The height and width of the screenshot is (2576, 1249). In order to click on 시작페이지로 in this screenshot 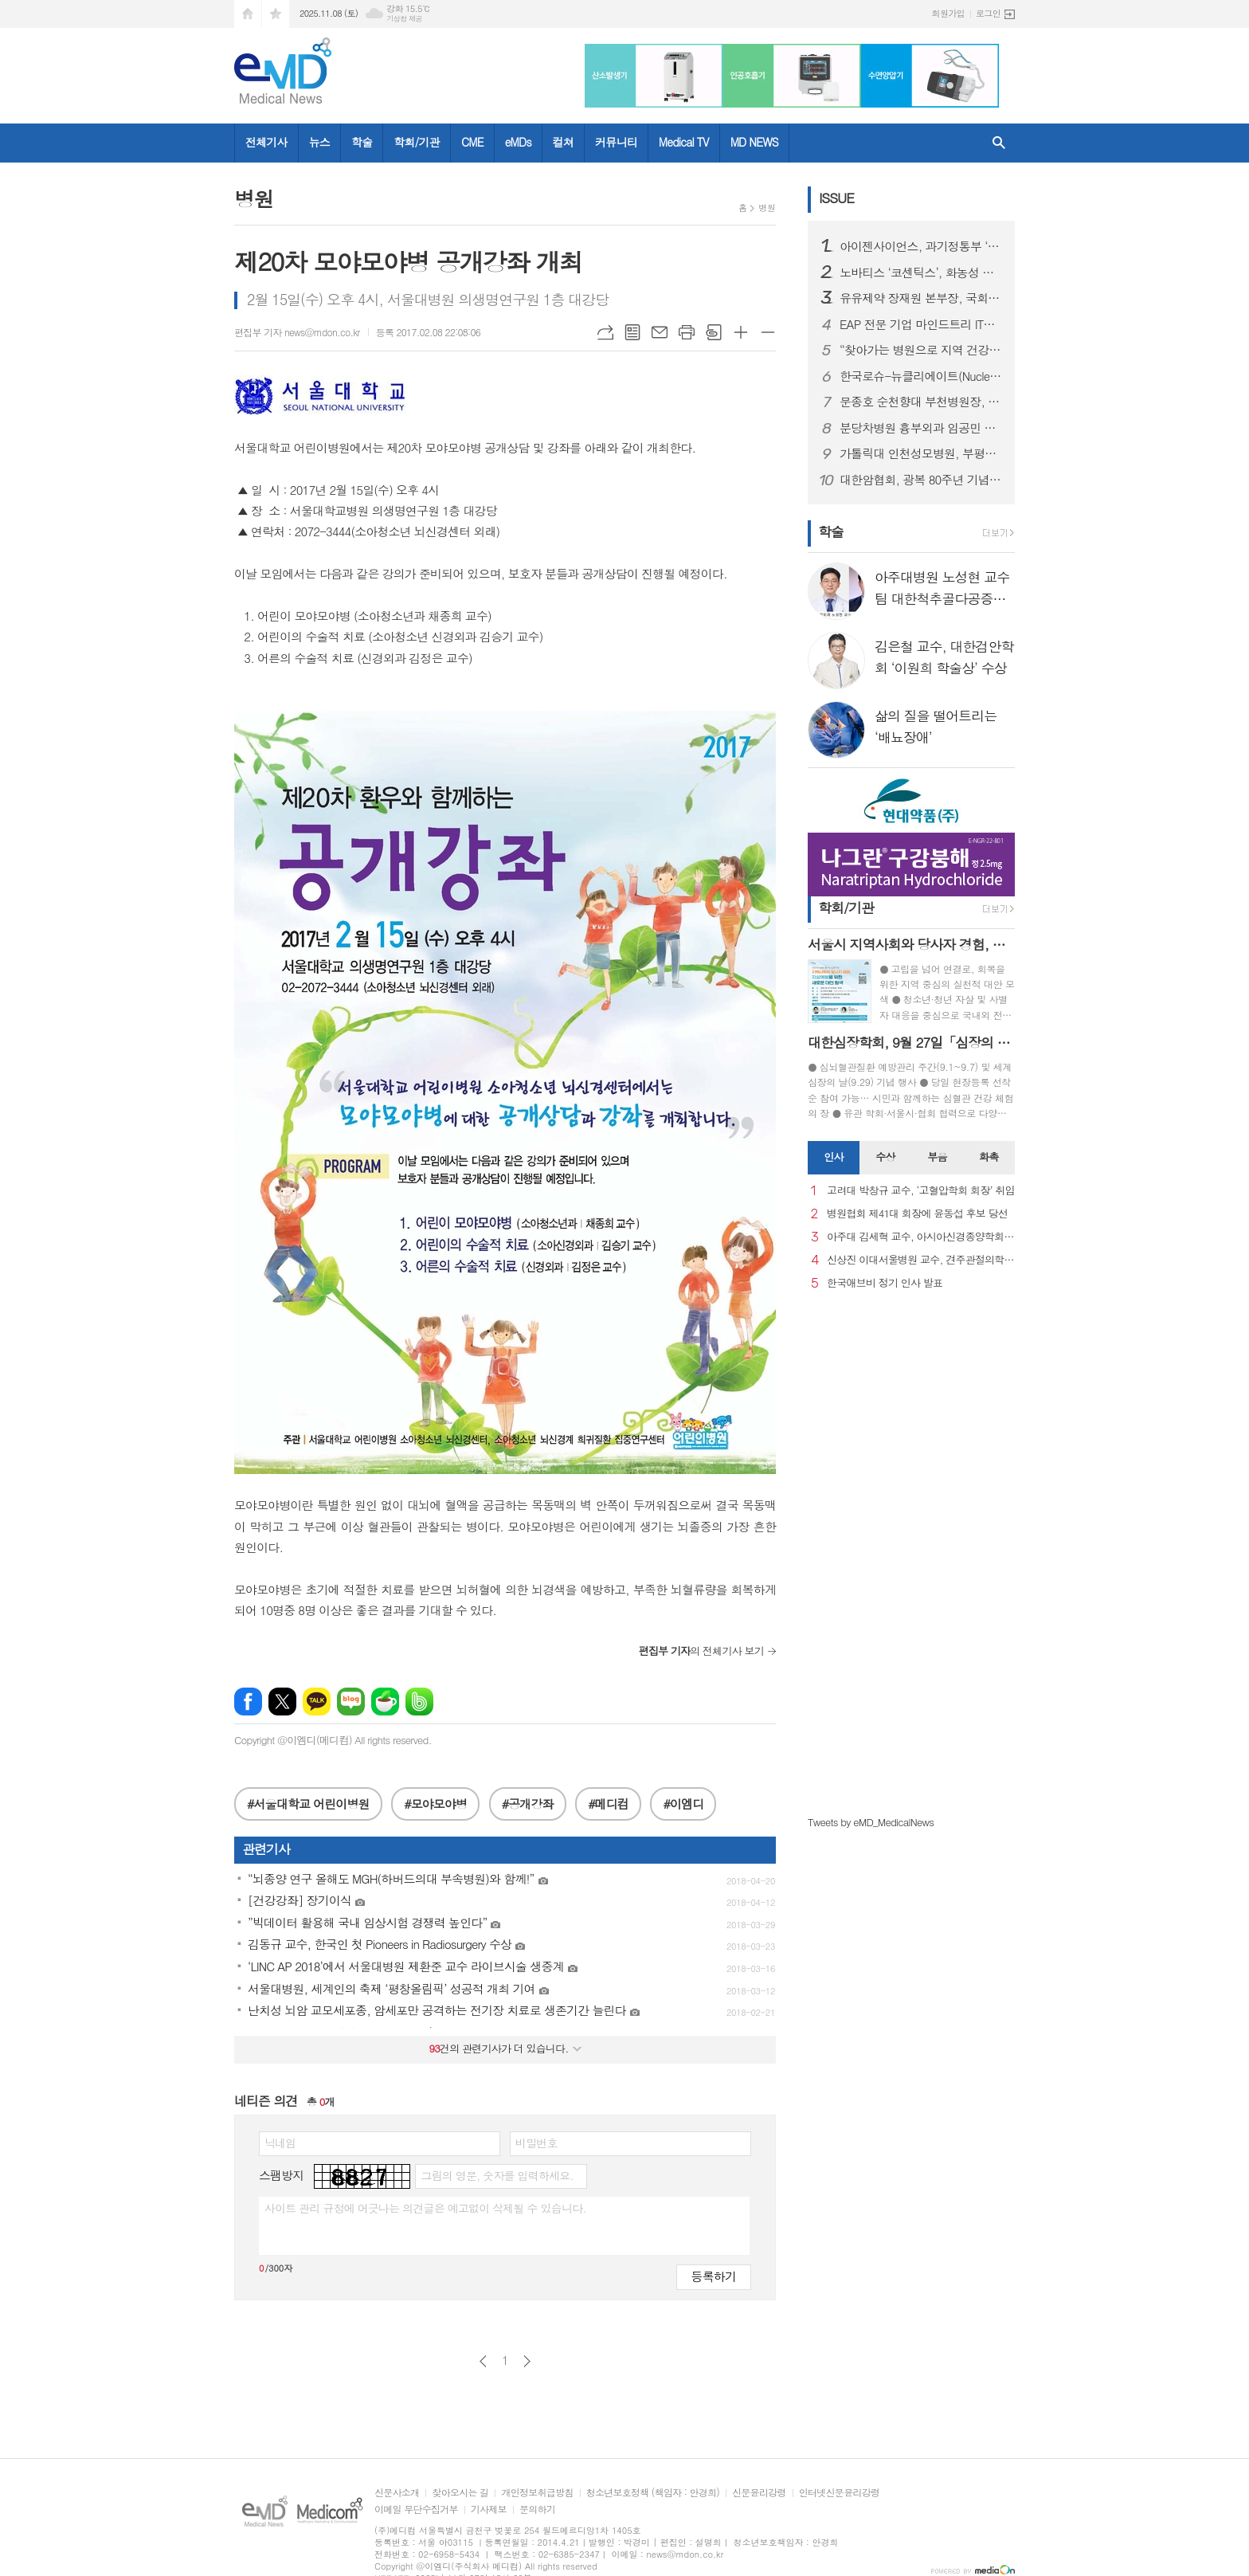, I will do `click(247, 14)`.